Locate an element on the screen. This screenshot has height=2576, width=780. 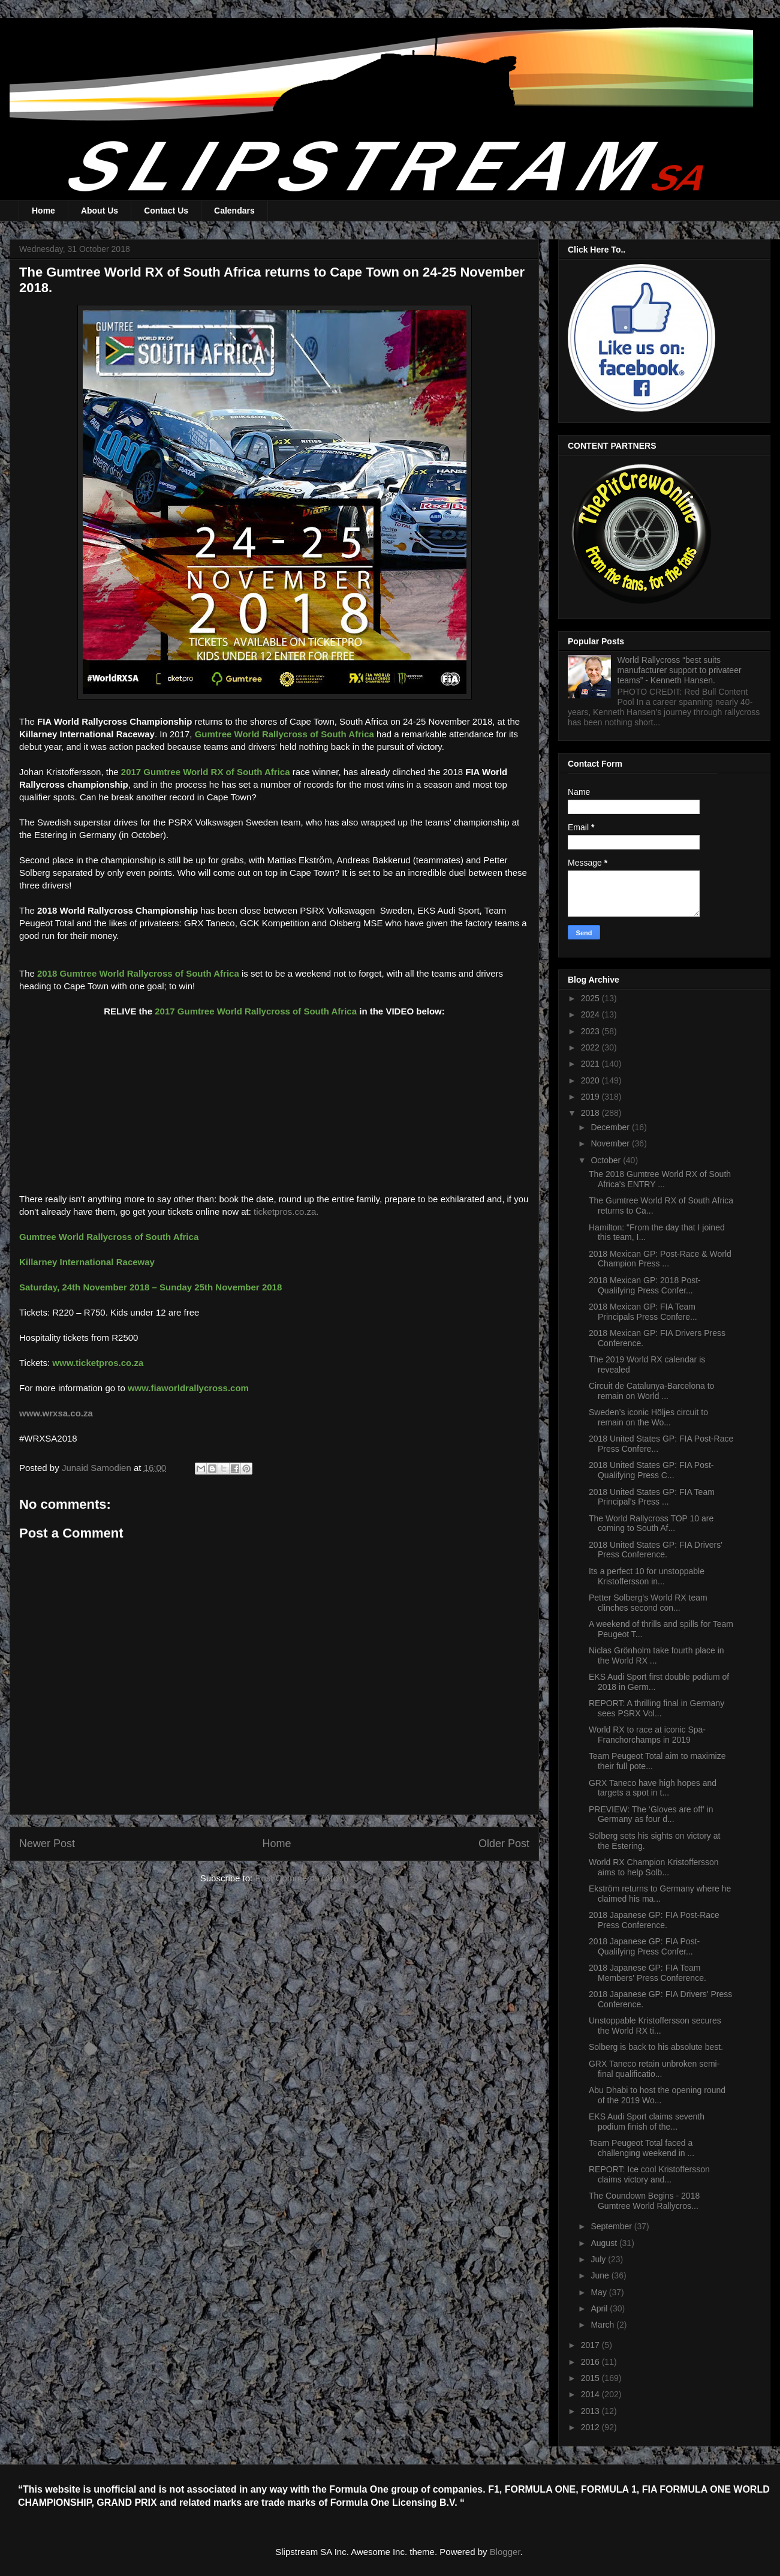
www.wrxsa.co.za is located at coordinates (56, 1413).